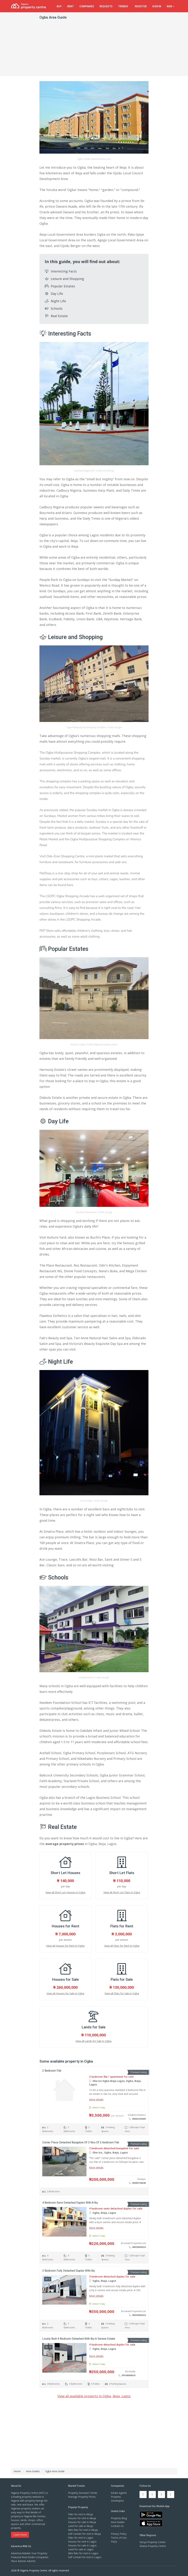  I want to click on Learn more, so click(20, 2534).